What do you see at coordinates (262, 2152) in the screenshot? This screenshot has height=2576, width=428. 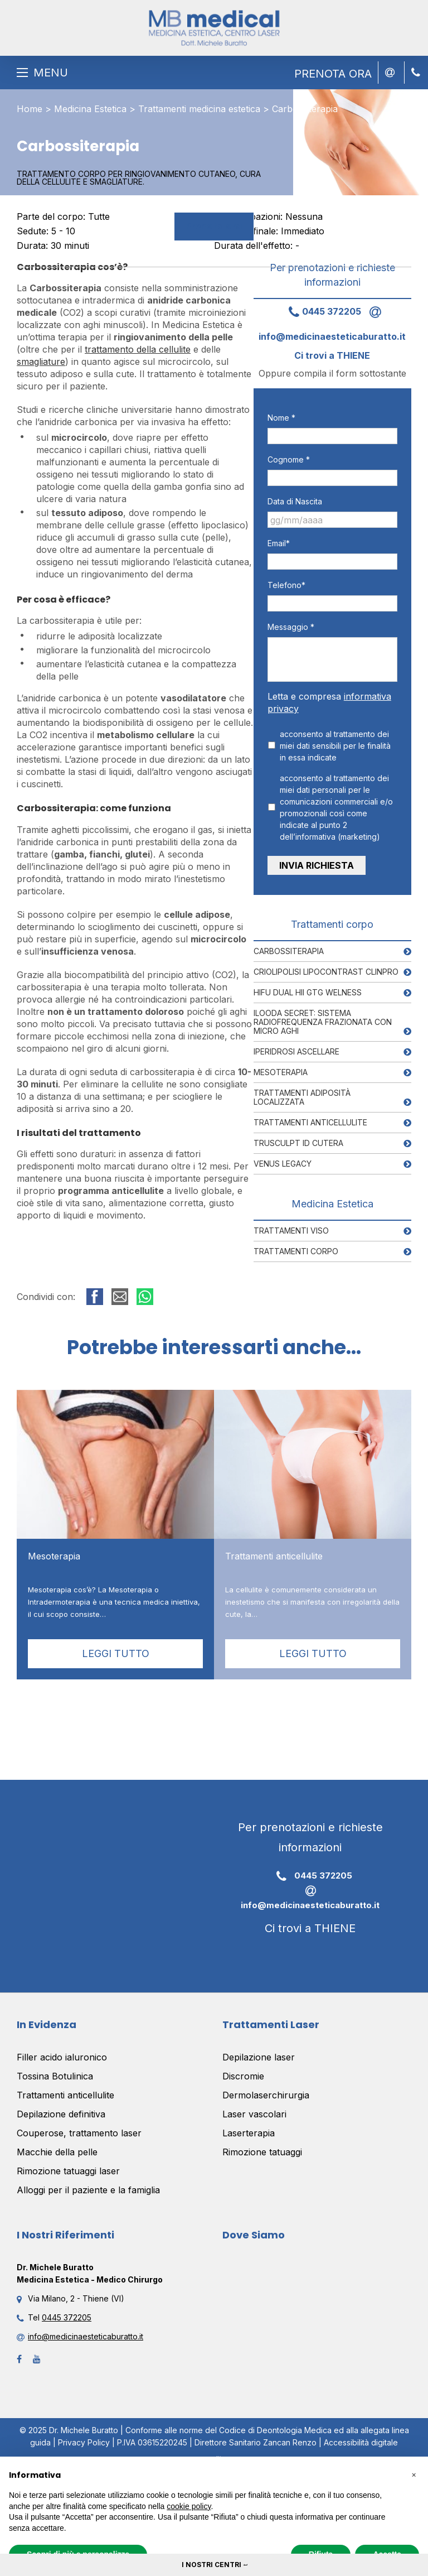 I see `Rimozione tatuaggi` at bounding box center [262, 2152].